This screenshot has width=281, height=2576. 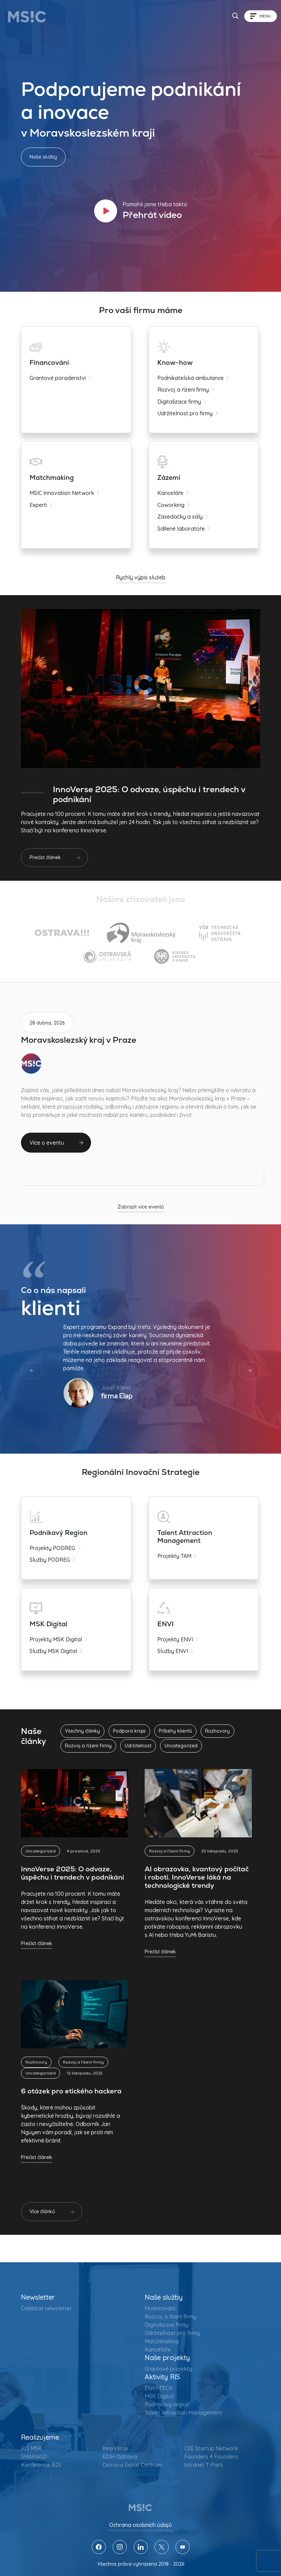 I want to click on Zasedačky a sály, so click(x=177, y=516).